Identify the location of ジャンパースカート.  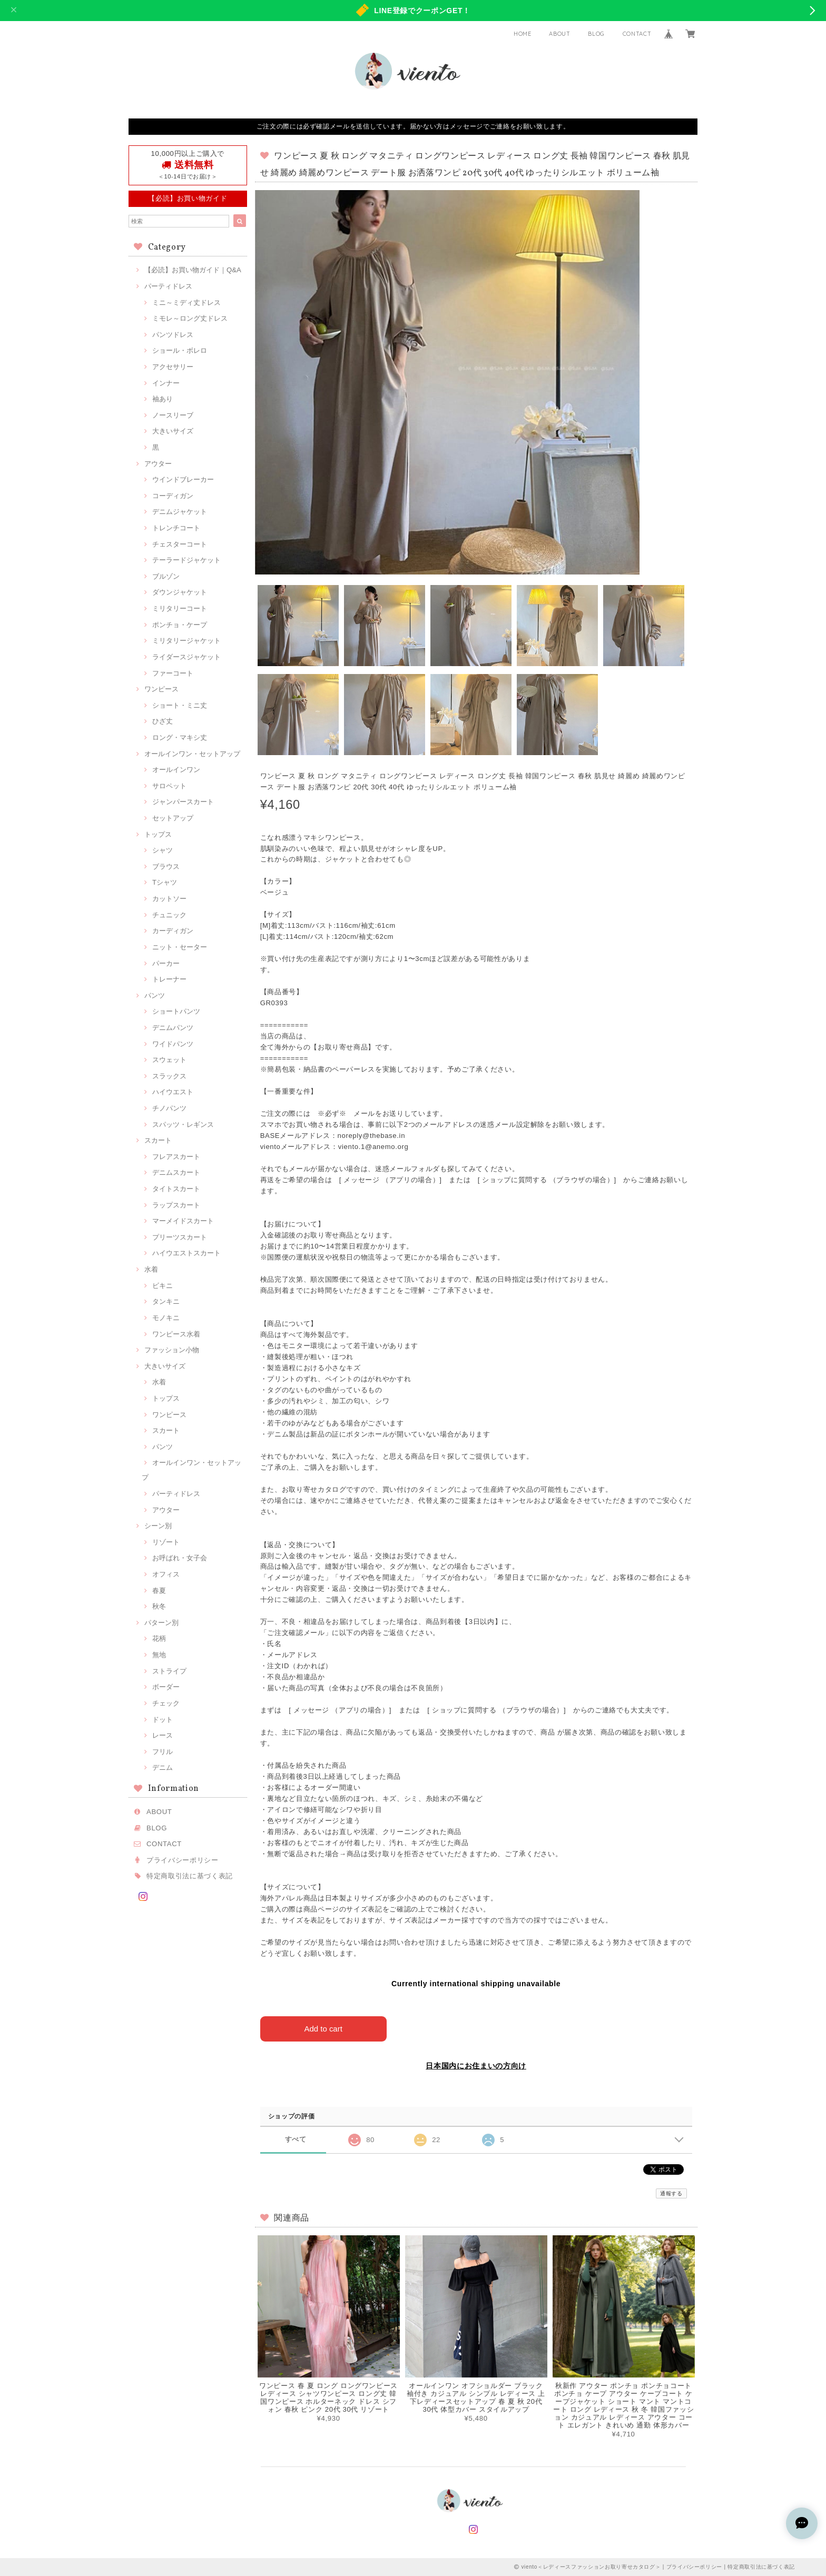
(183, 802).